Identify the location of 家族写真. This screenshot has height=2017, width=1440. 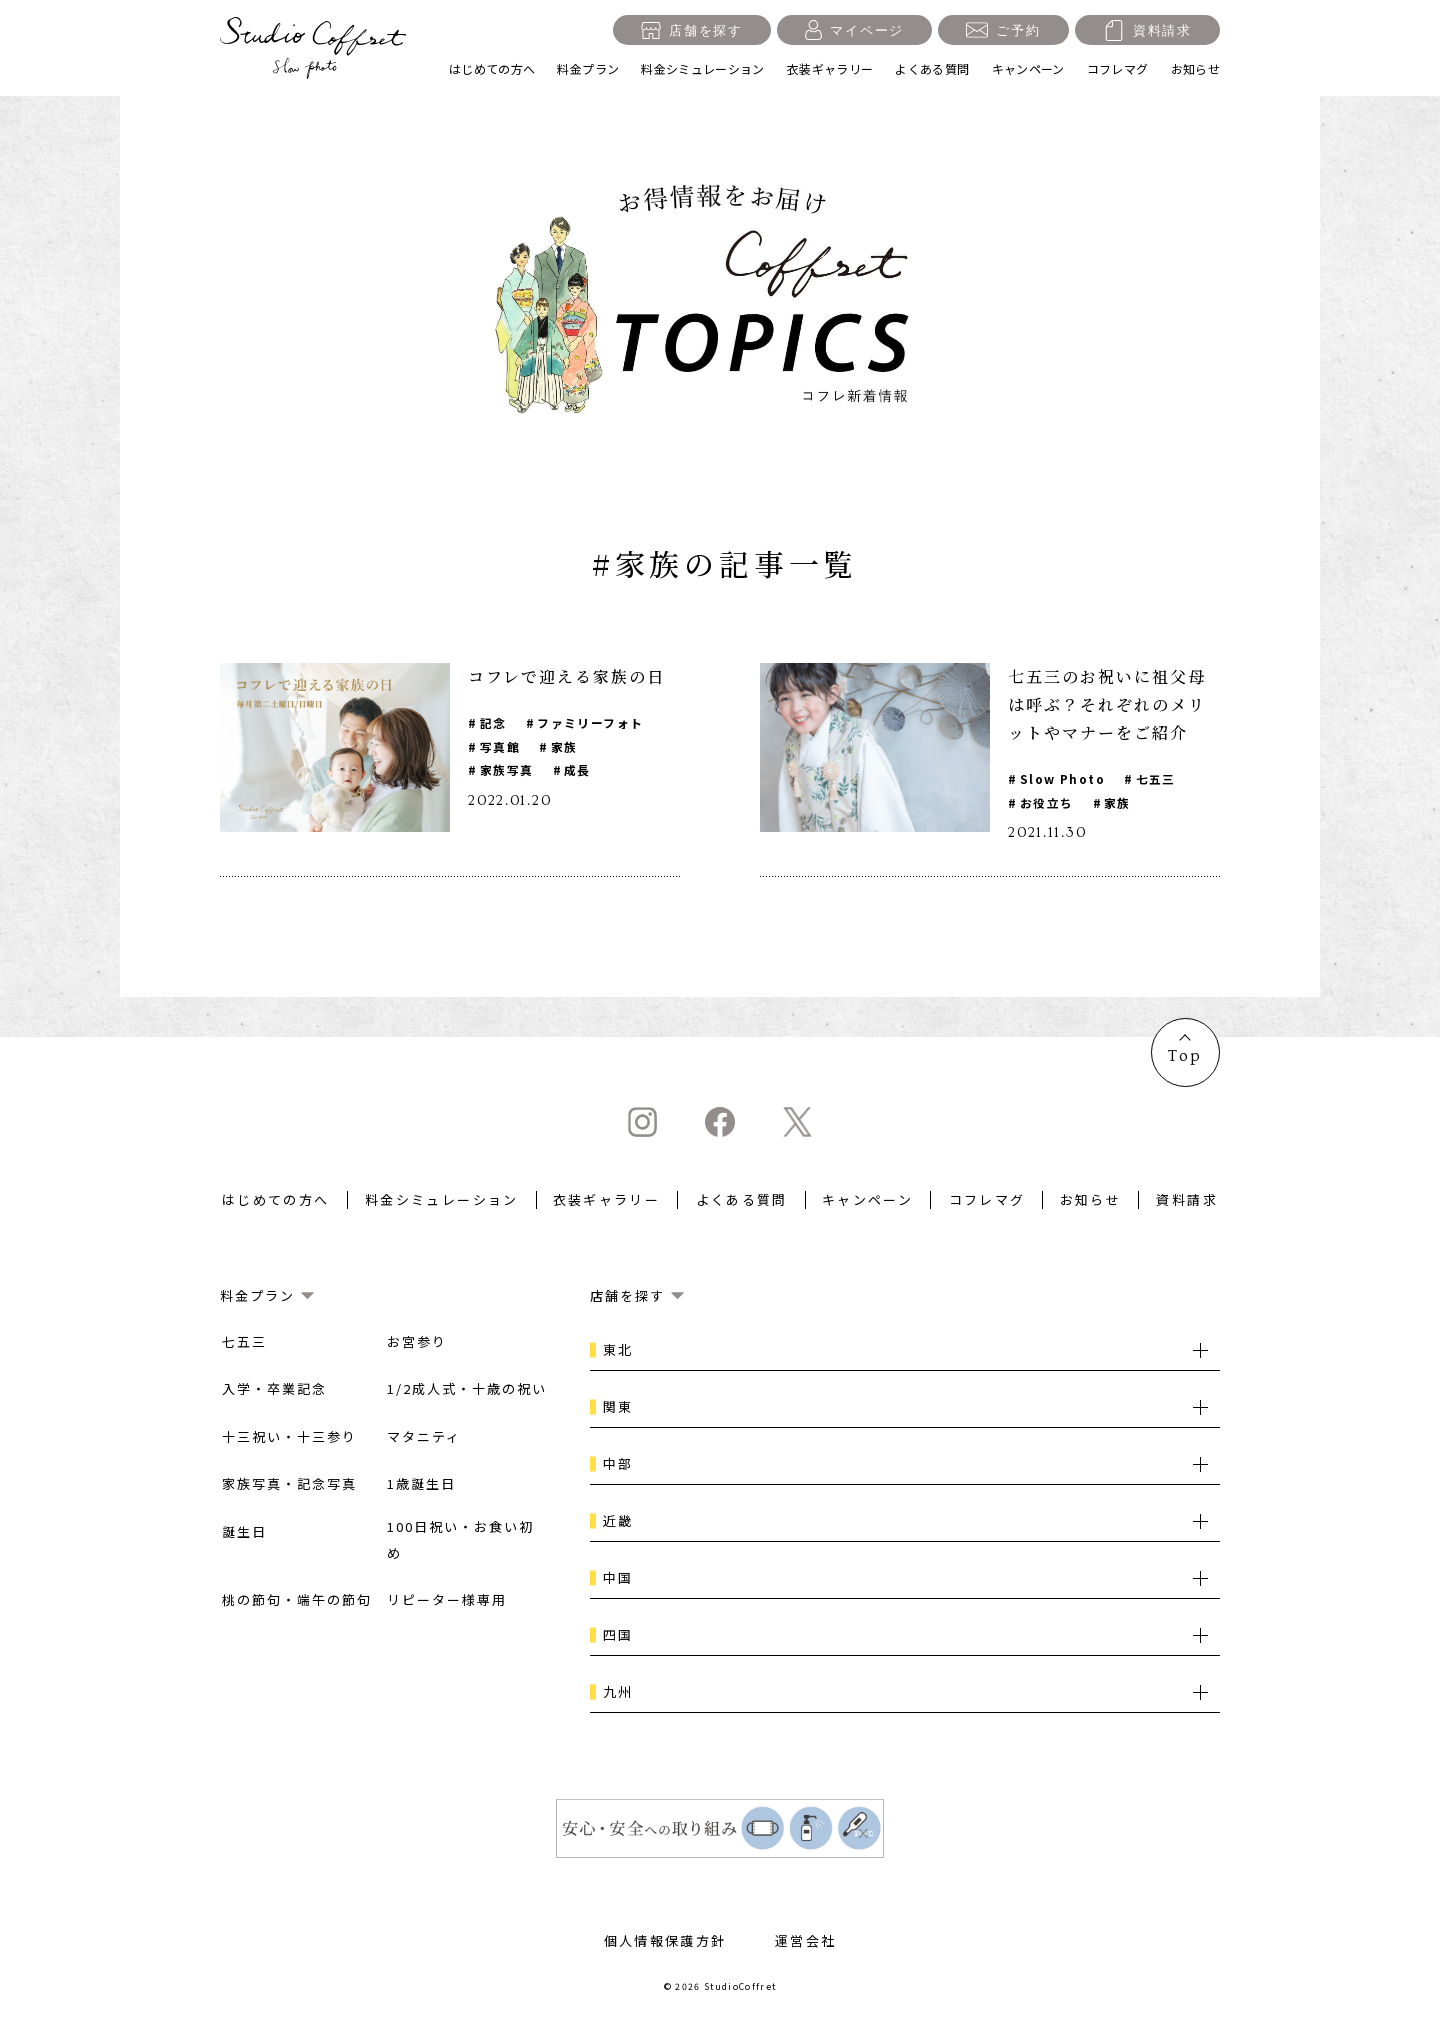
(507, 770).